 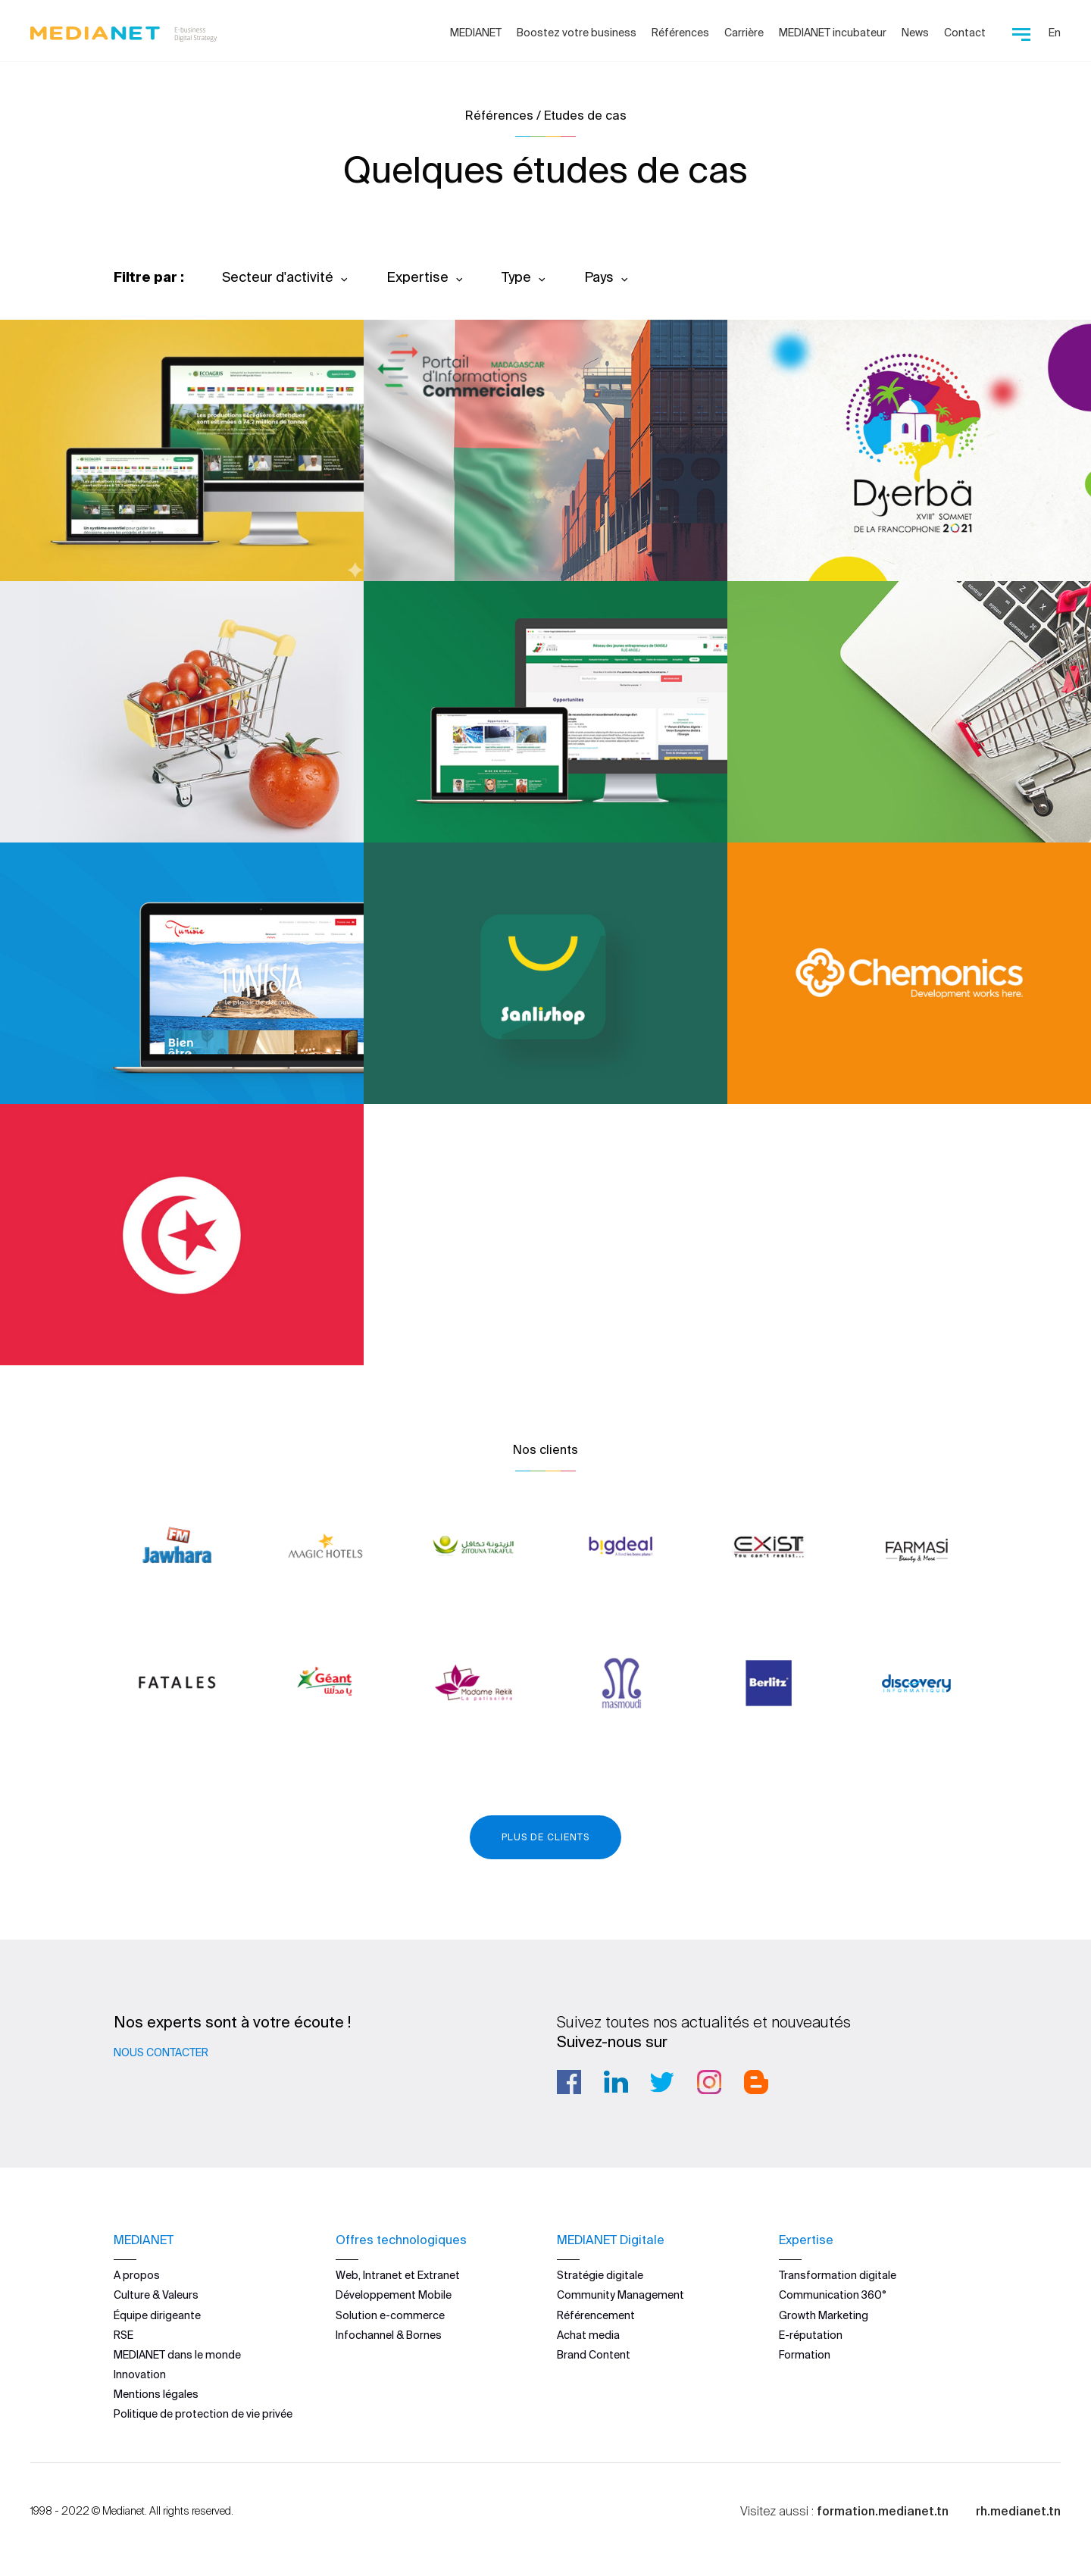 What do you see at coordinates (1055, 33) in the screenshot?
I see `En` at bounding box center [1055, 33].